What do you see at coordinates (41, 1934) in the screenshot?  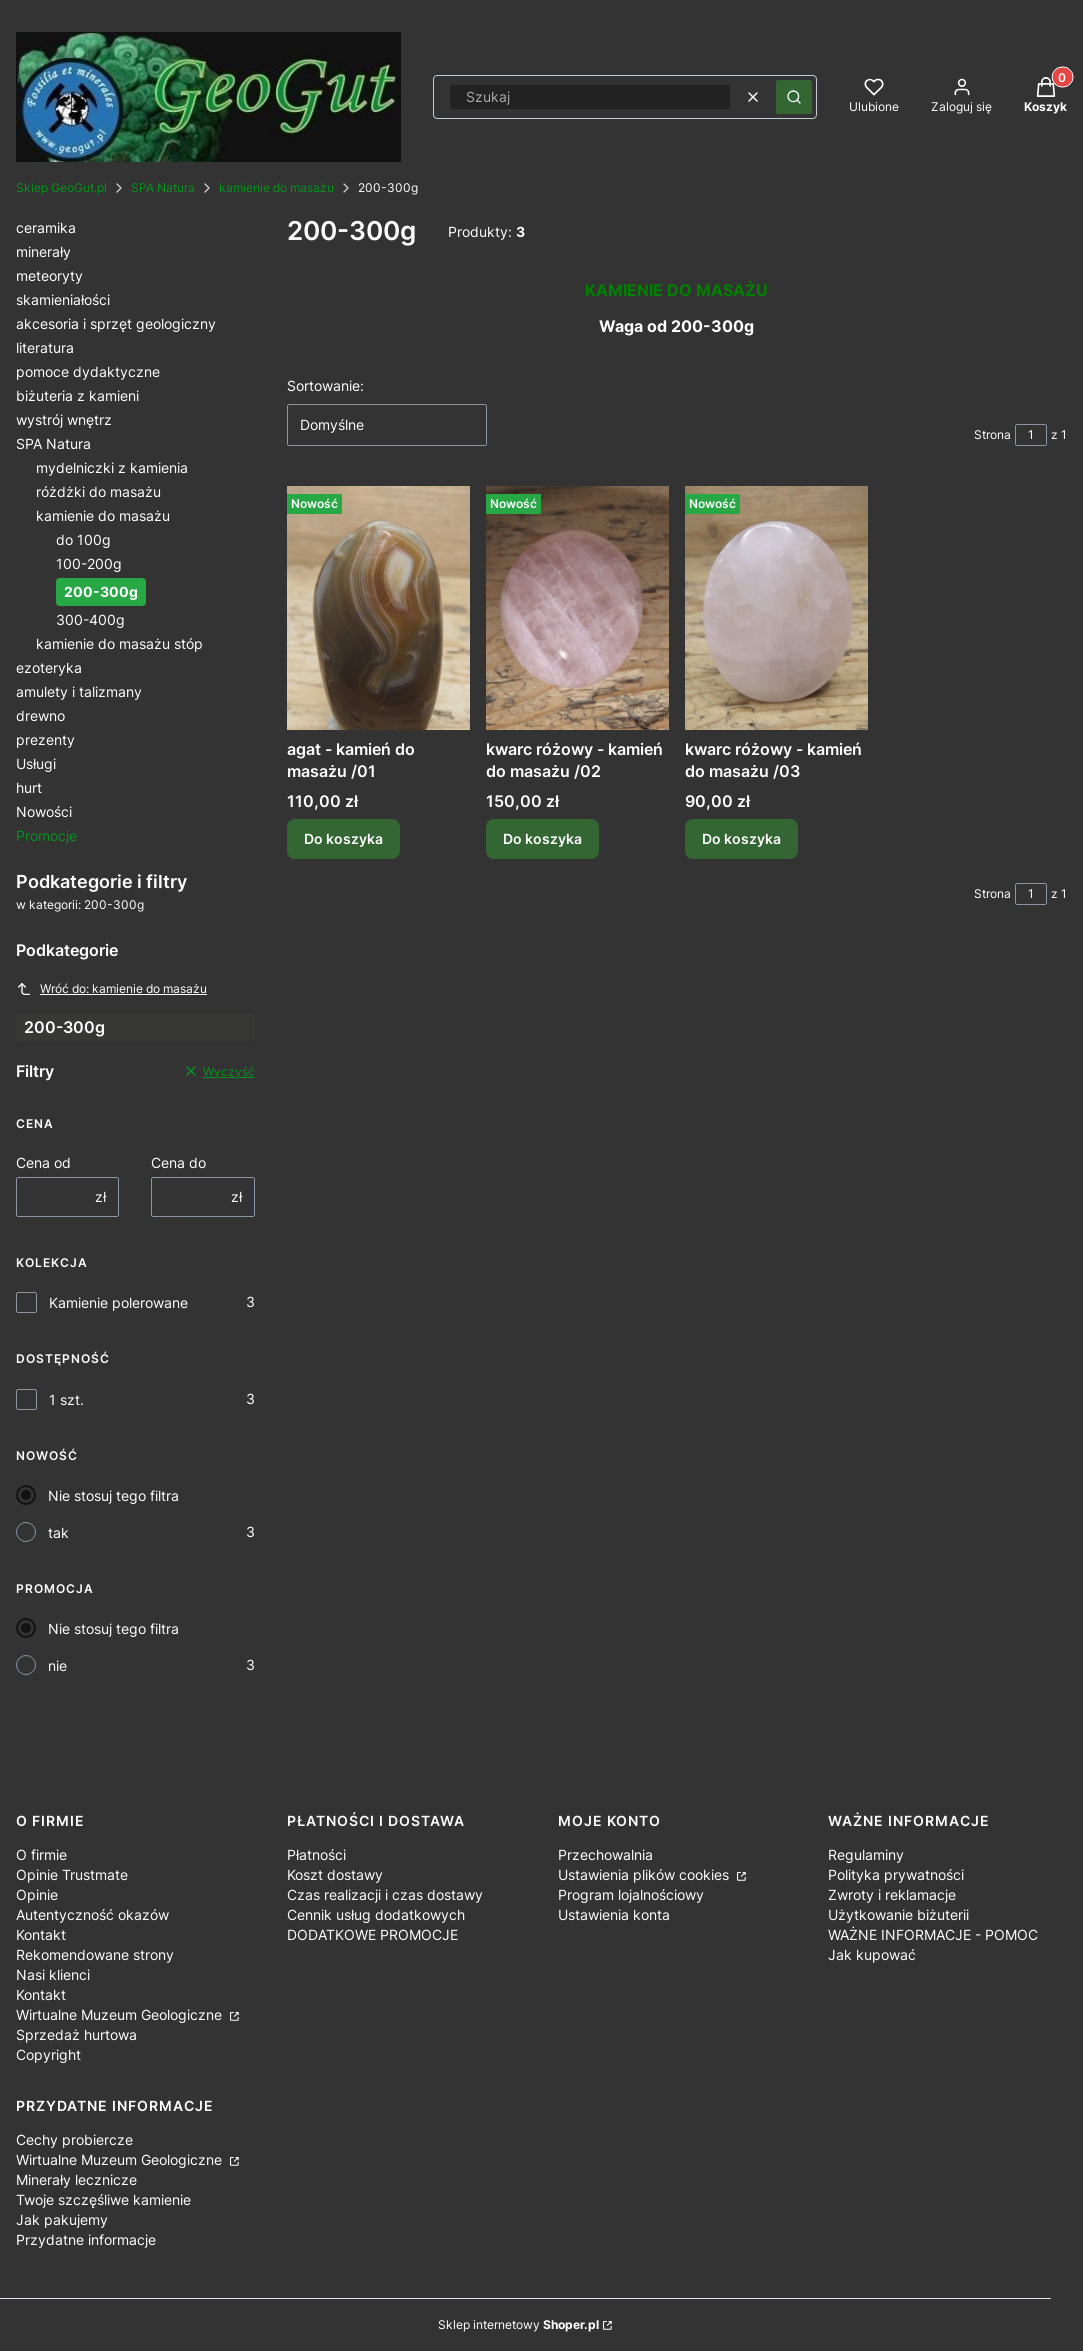 I see `Kontakt` at bounding box center [41, 1934].